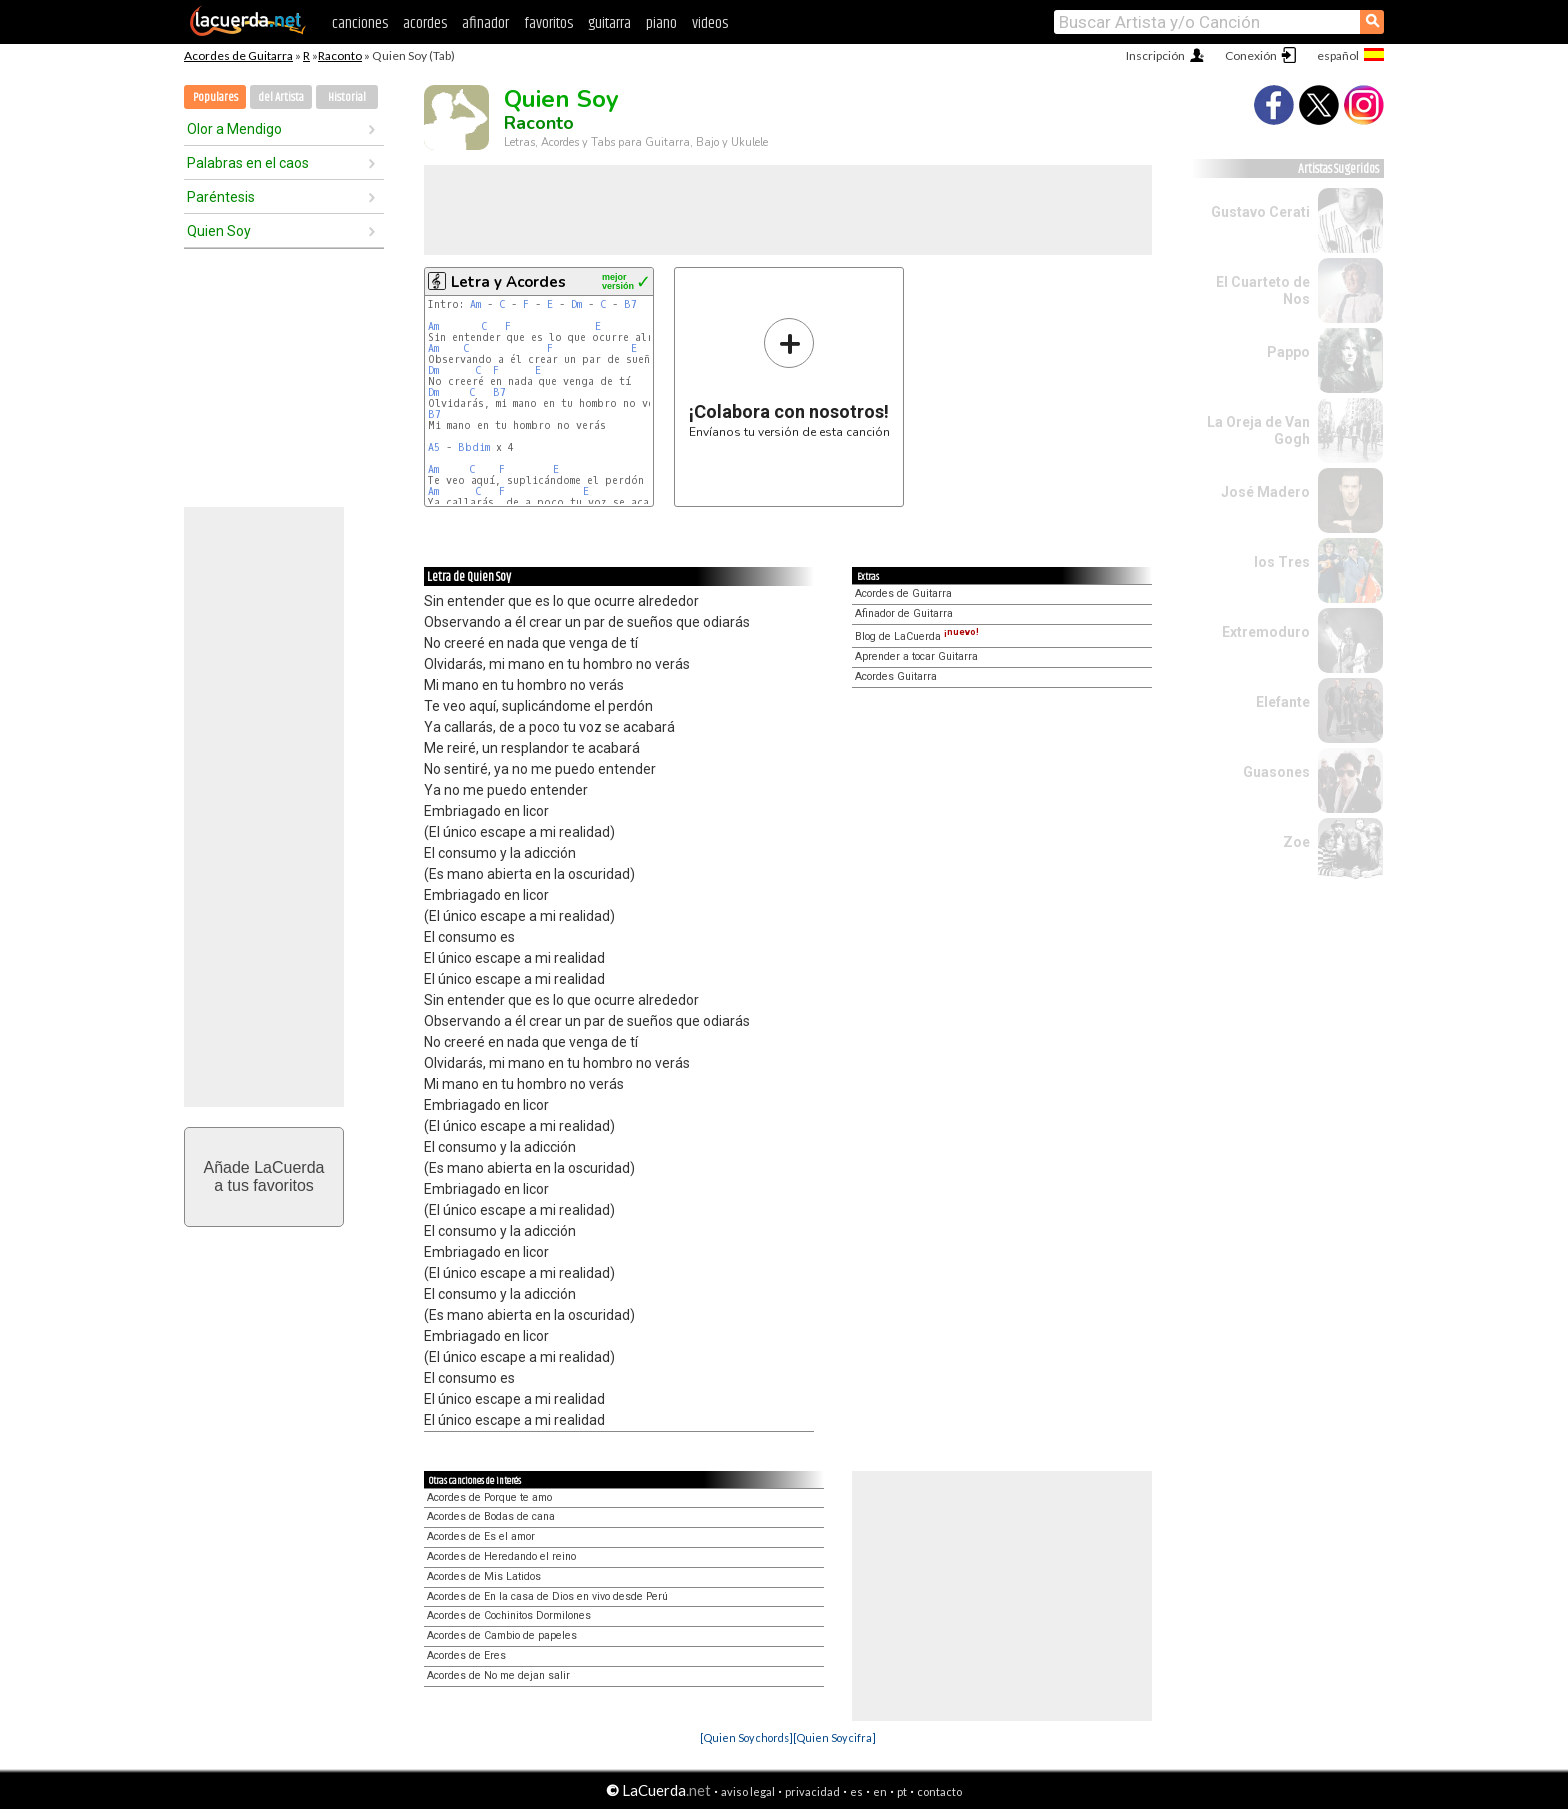  What do you see at coordinates (501, 1556) in the screenshot?
I see `Acordes de Heredando el reino` at bounding box center [501, 1556].